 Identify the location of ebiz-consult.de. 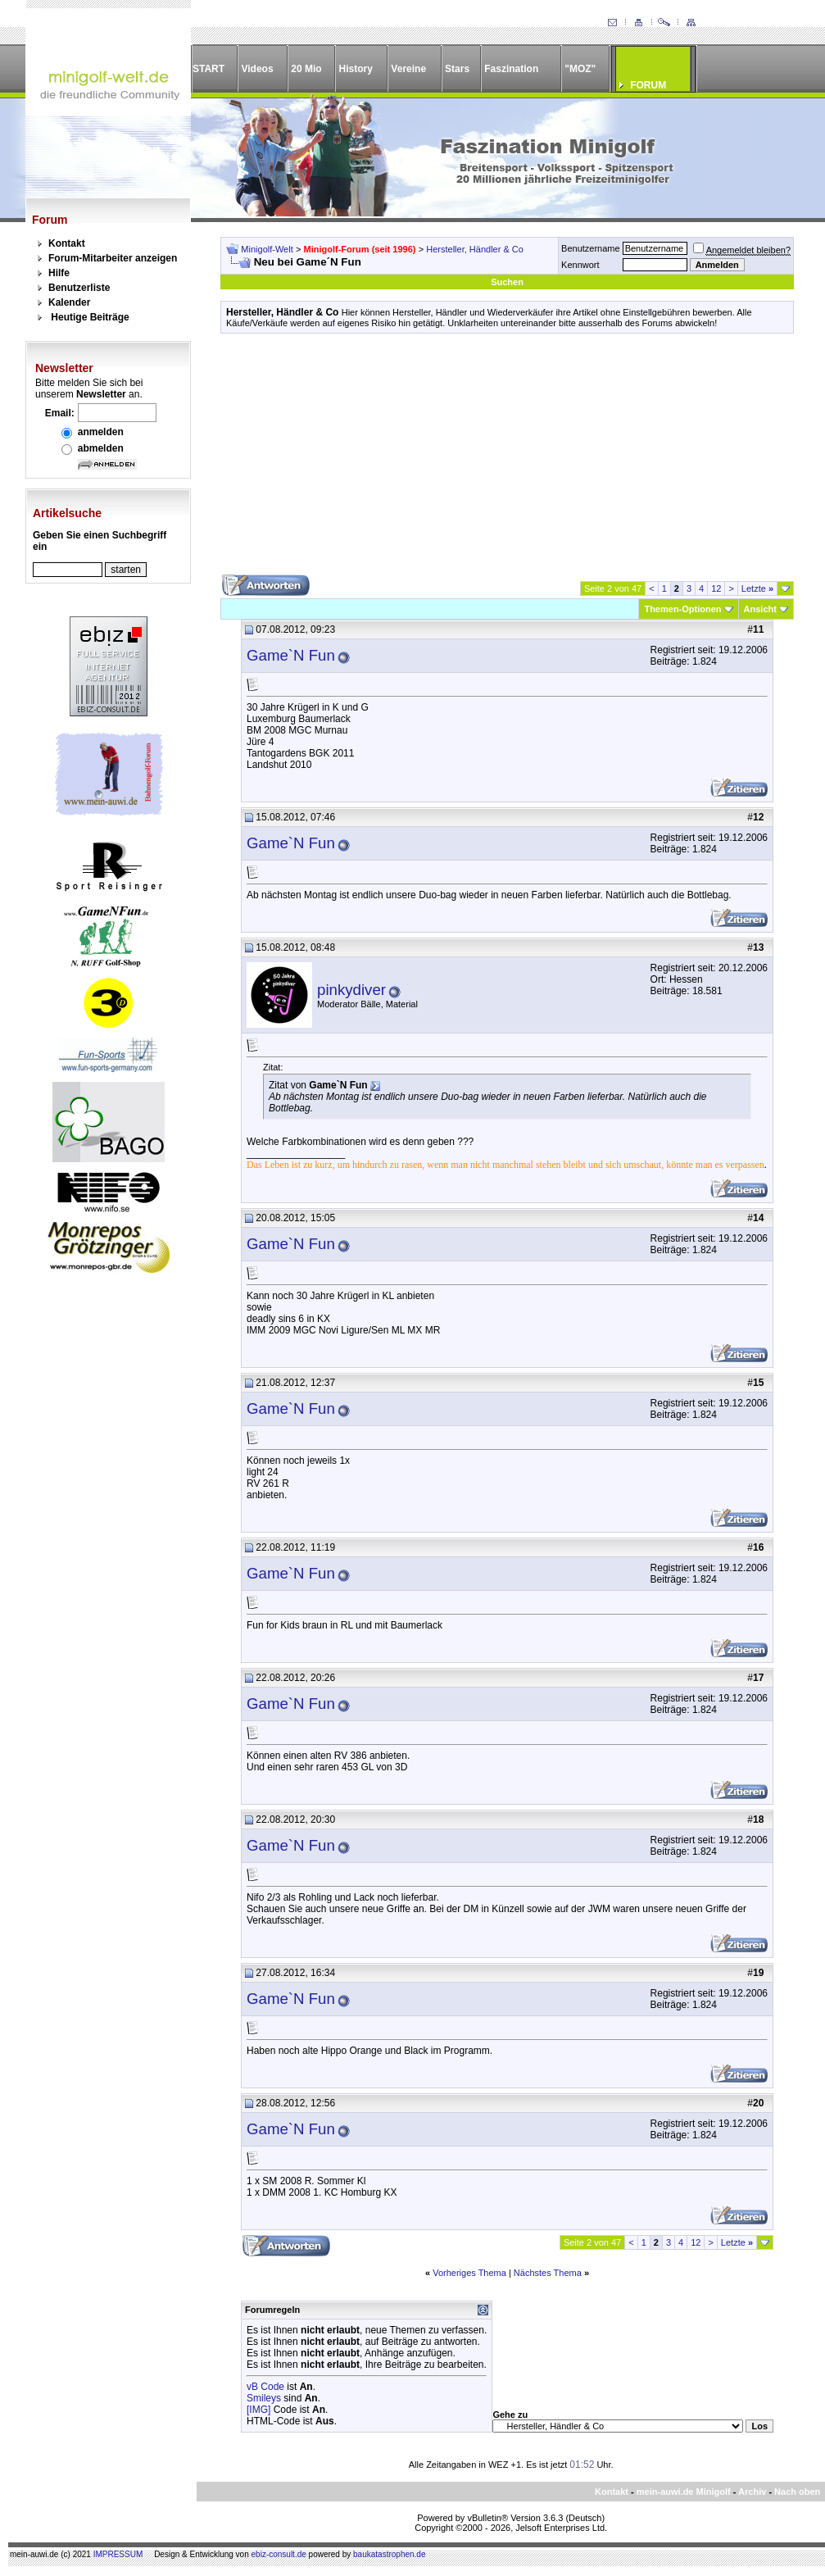
(279, 2554).